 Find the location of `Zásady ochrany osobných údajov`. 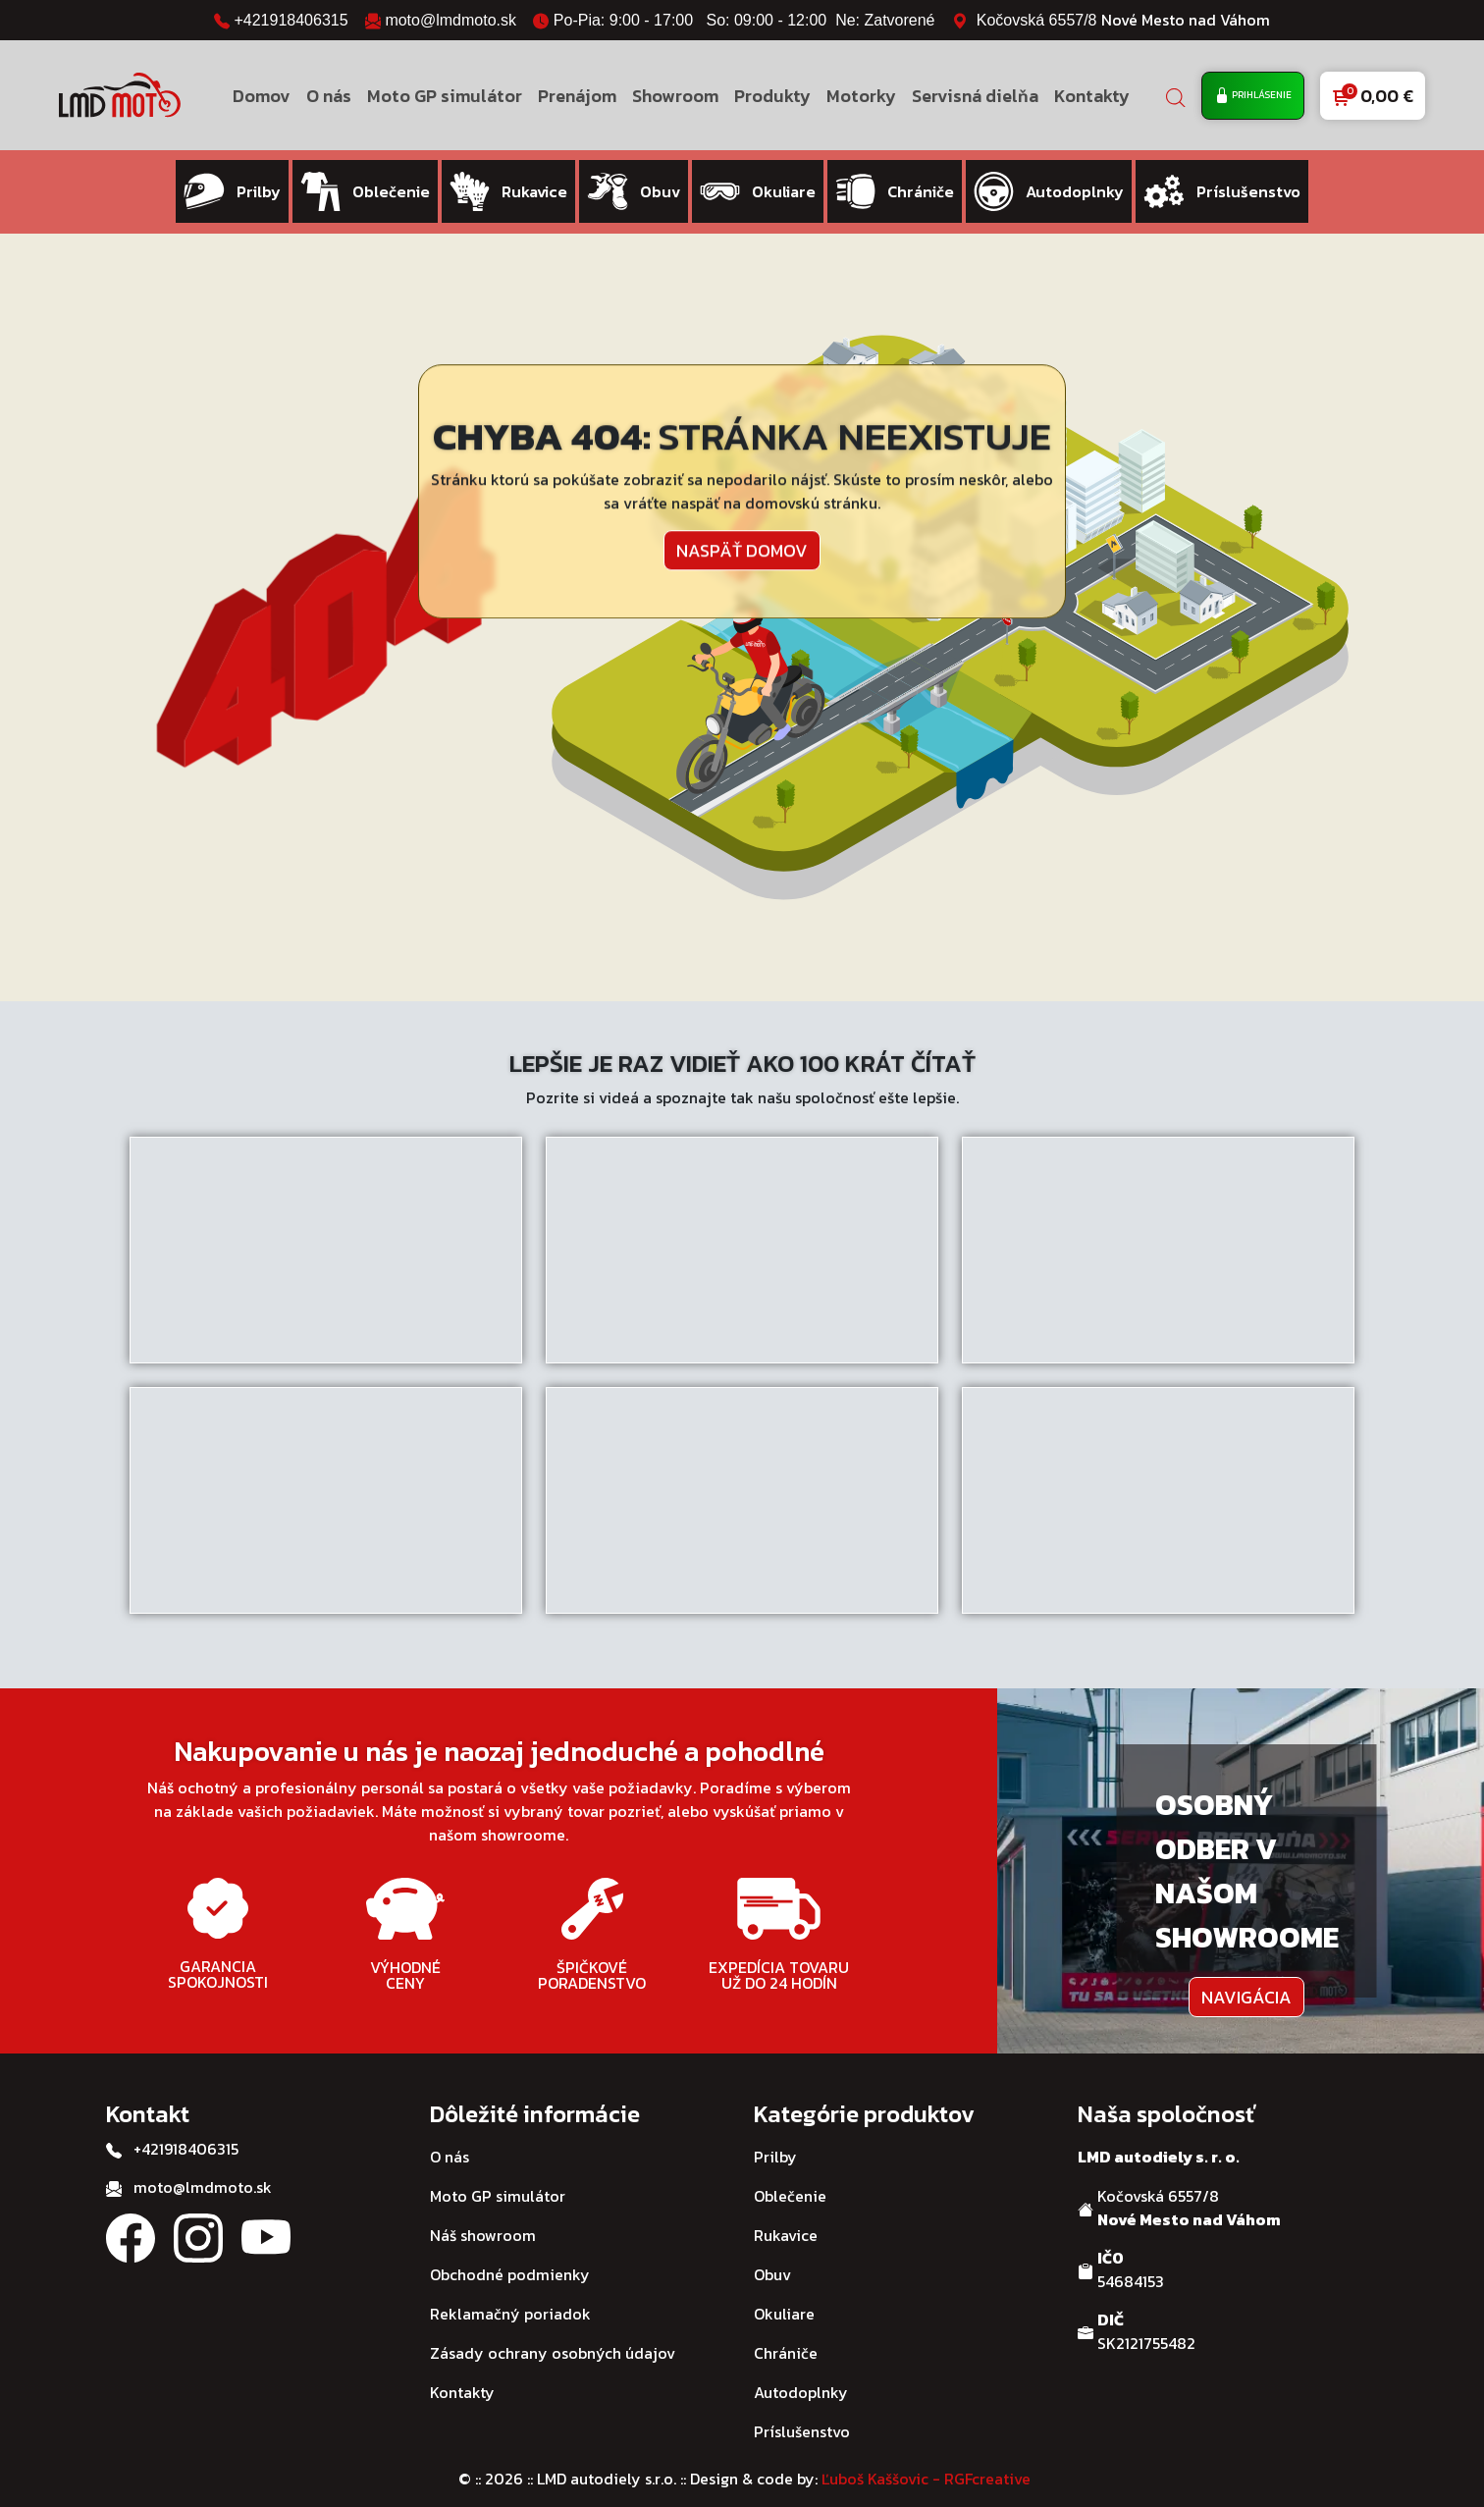

Zásady ochrany osobných údajov is located at coordinates (552, 2333).